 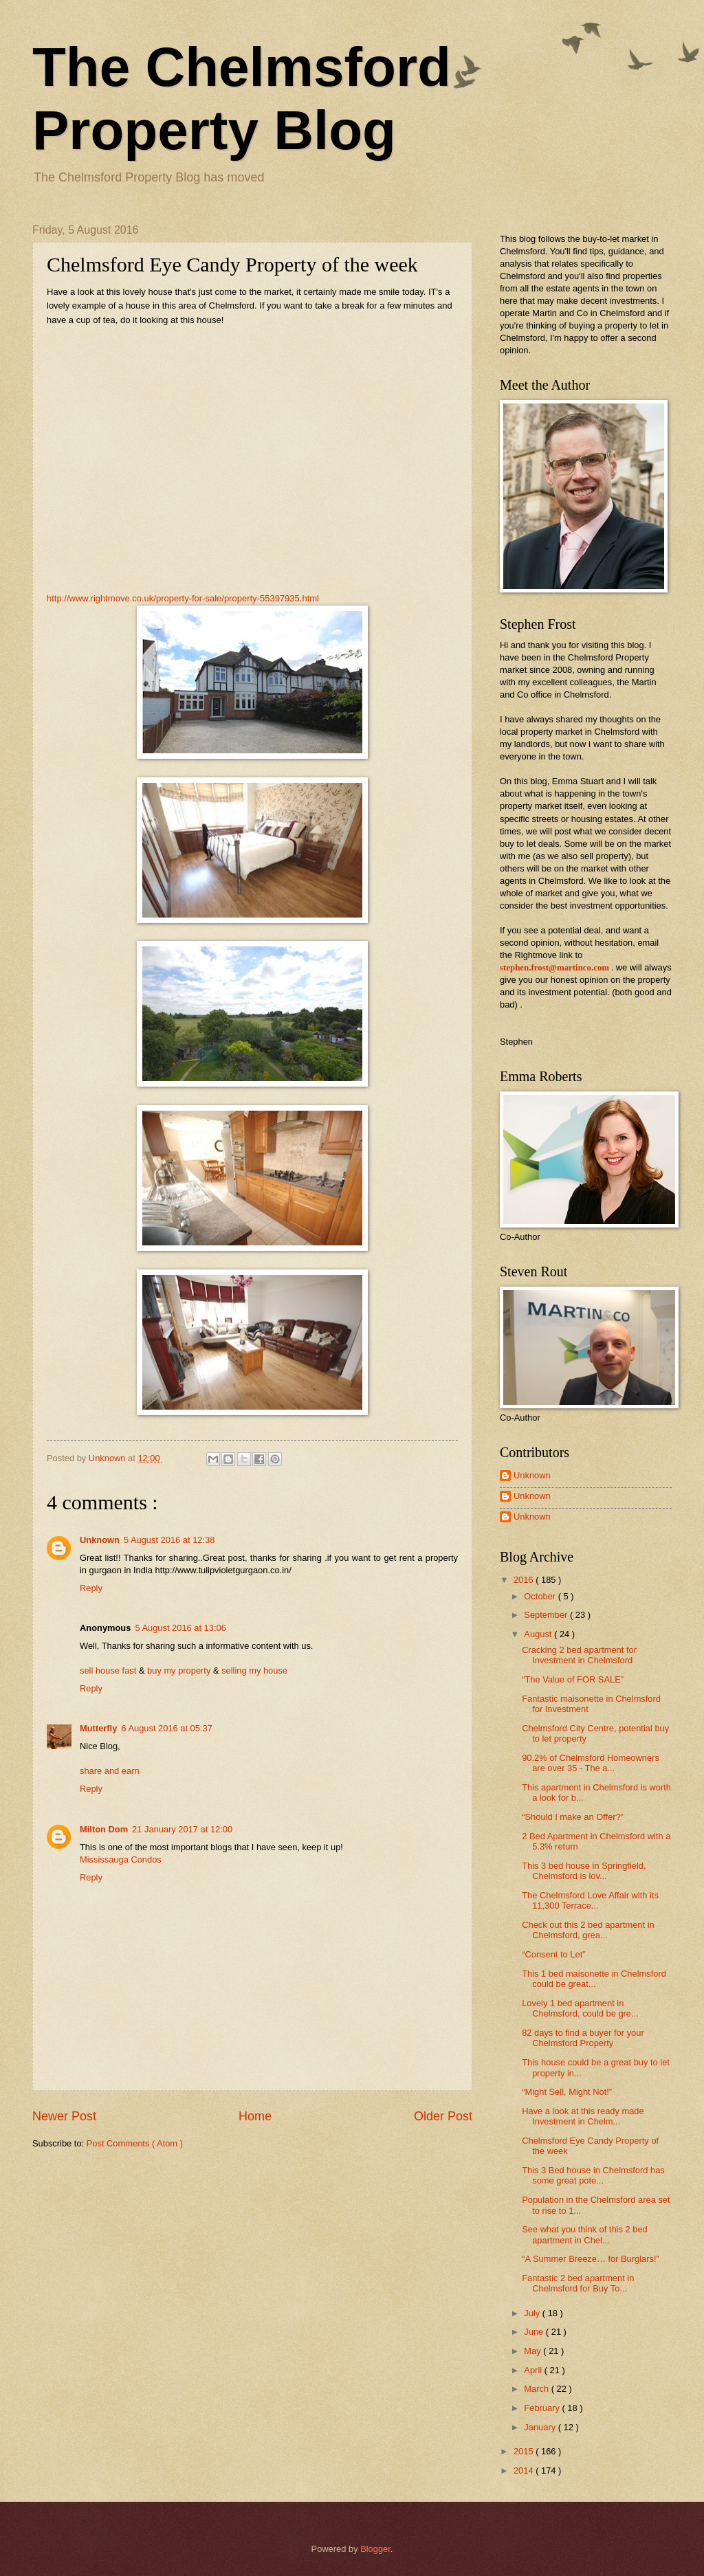 What do you see at coordinates (593, 2175) in the screenshot?
I see `This 3 Bed house in Chelmsford has some great pote...` at bounding box center [593, 2175].